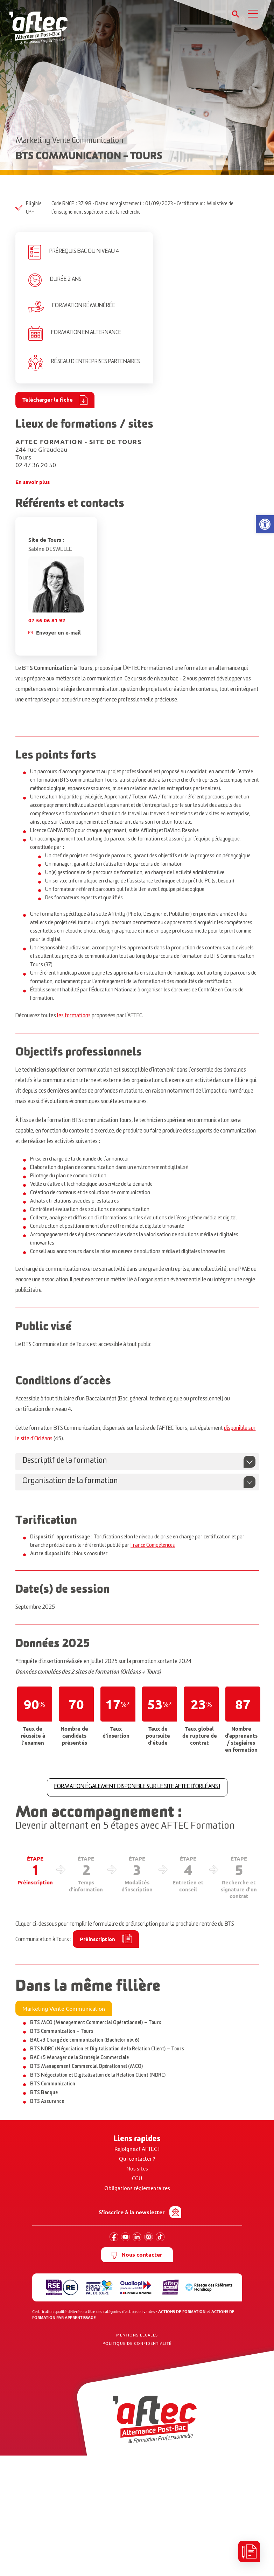  I want to click on Politique de confidentialité, so click(137, 2343).